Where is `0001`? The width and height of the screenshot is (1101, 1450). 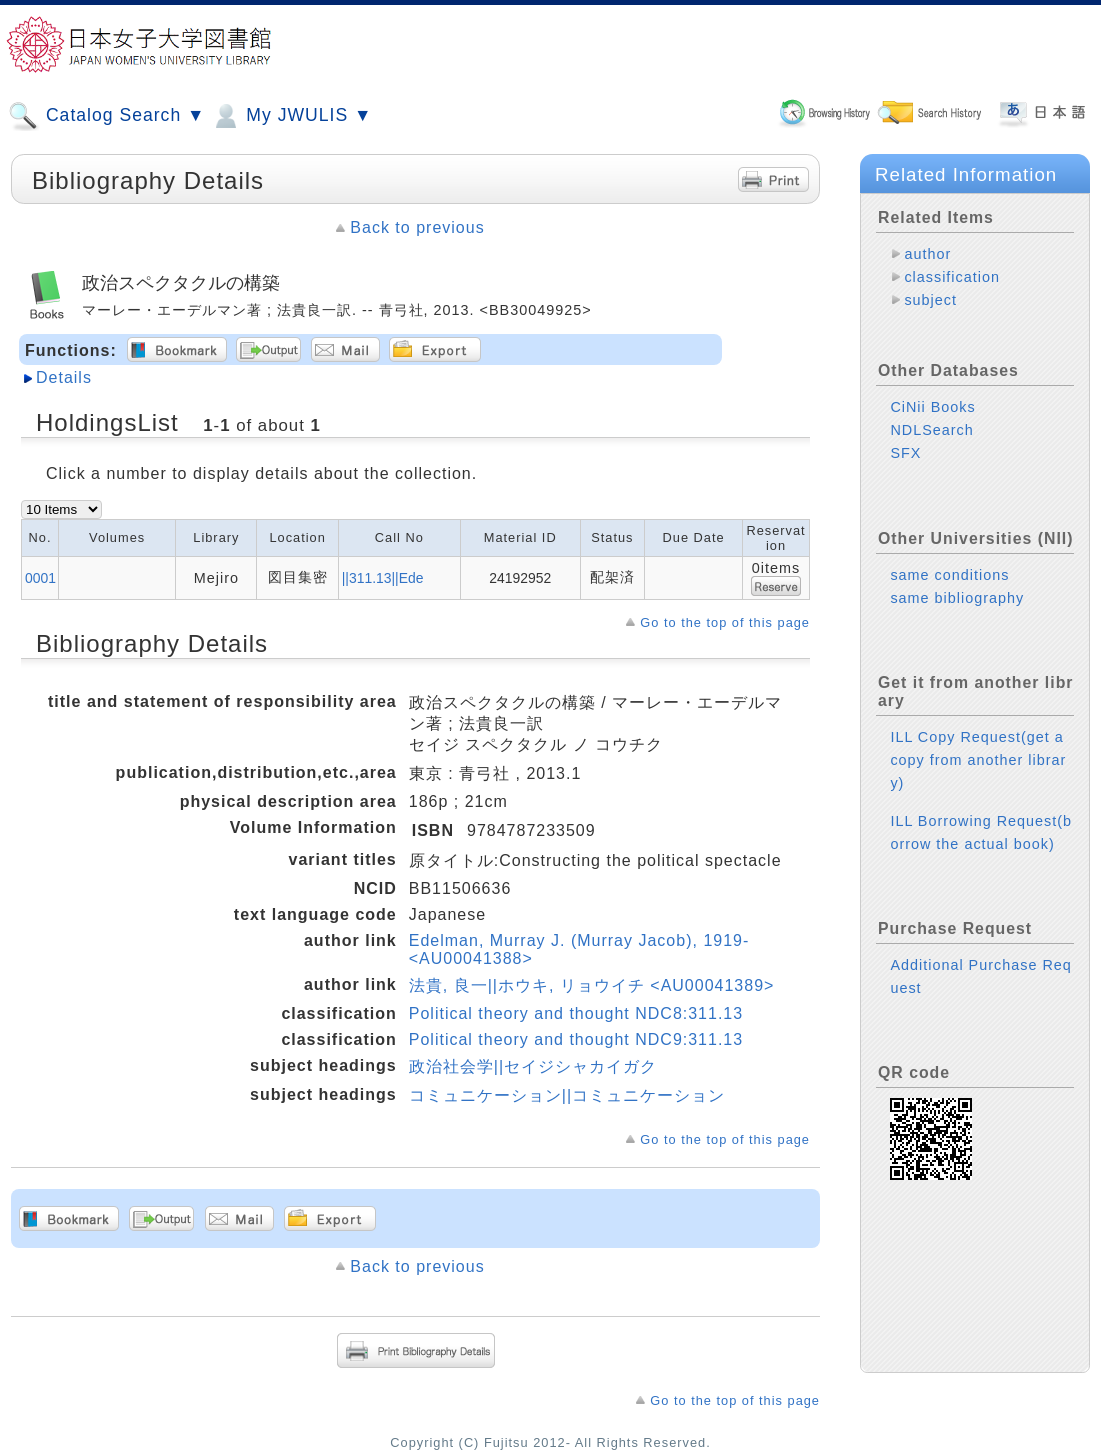 0001 is located at coordinates (40, 578).